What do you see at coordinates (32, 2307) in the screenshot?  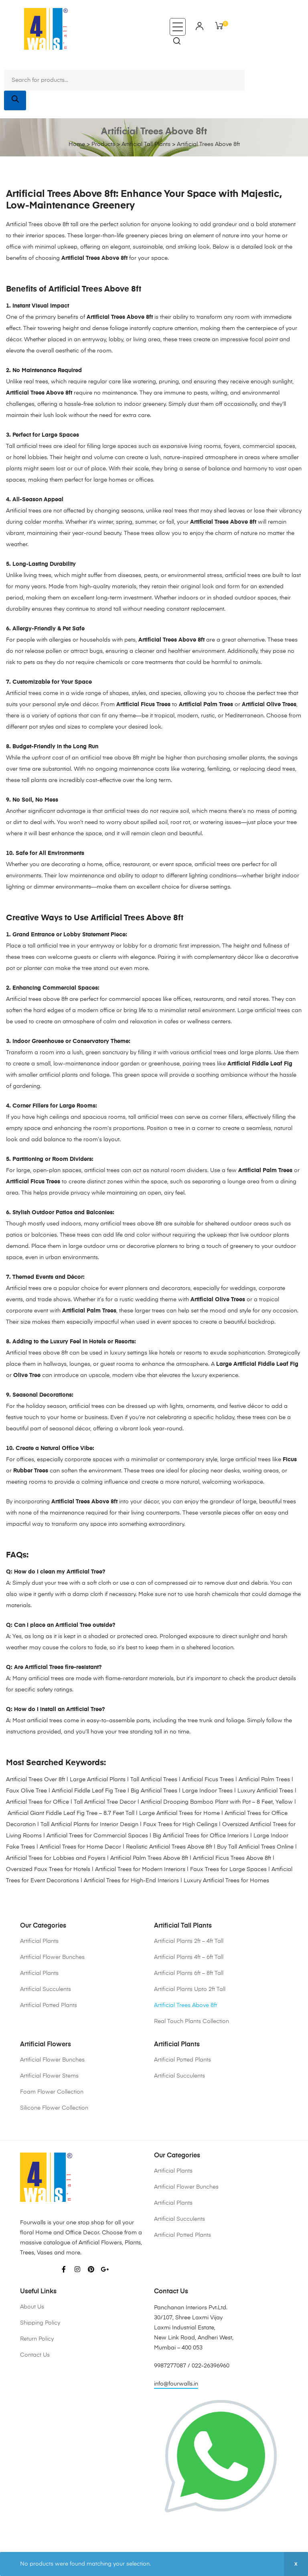 I see `About Us` at bounding box center [32, 2307].